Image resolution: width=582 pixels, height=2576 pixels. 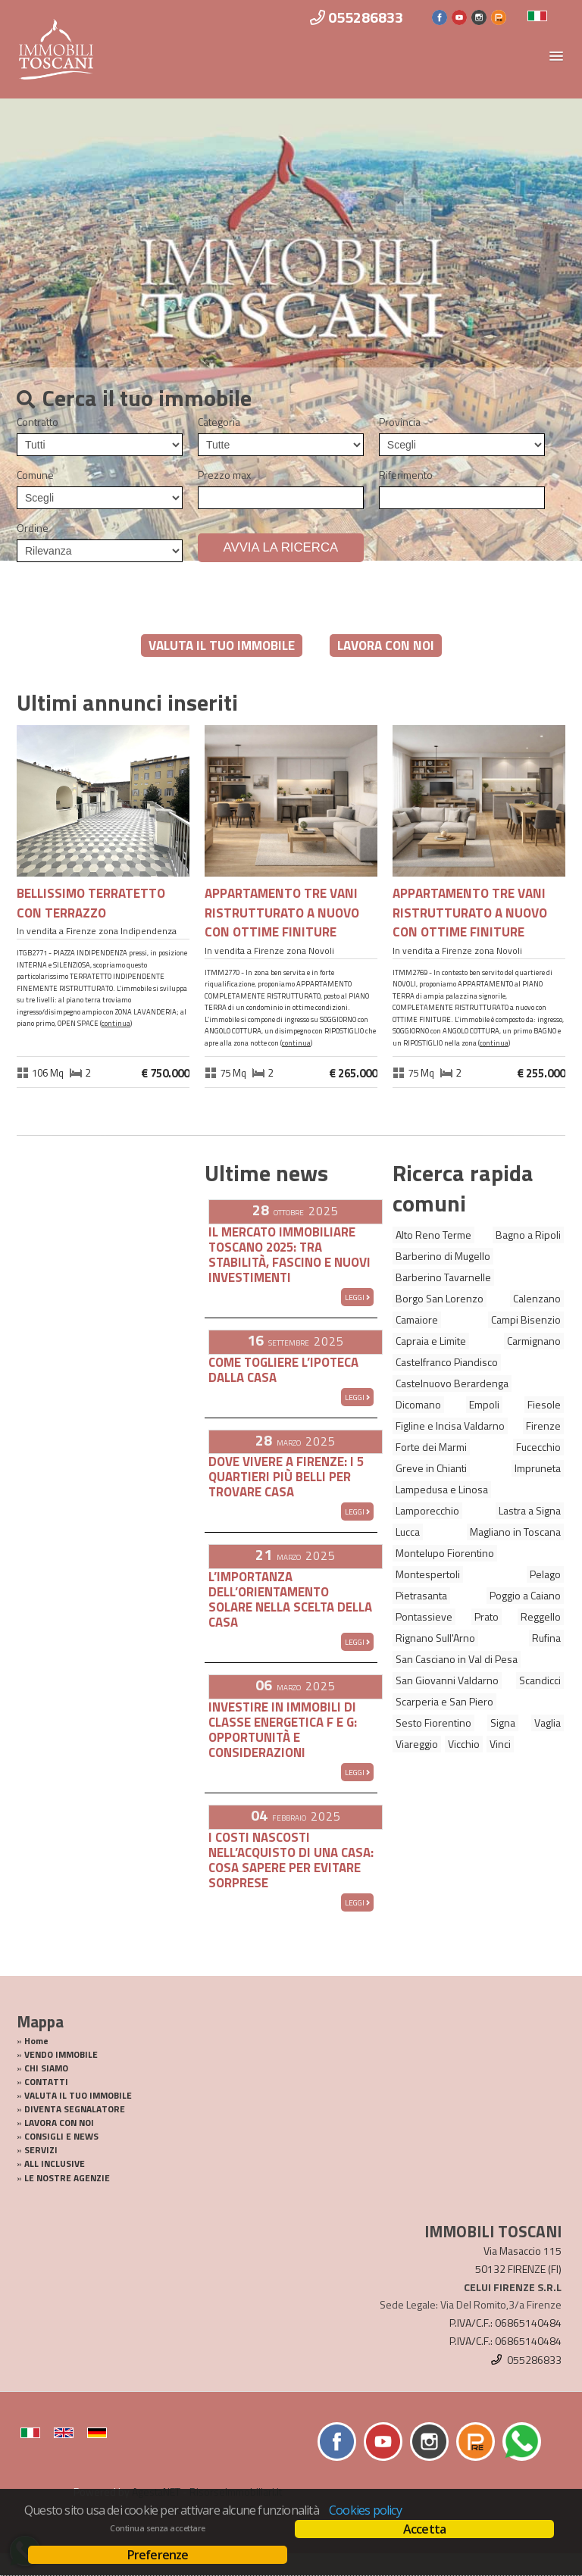 I want to click on Provincia, so click(x=400, y=422).